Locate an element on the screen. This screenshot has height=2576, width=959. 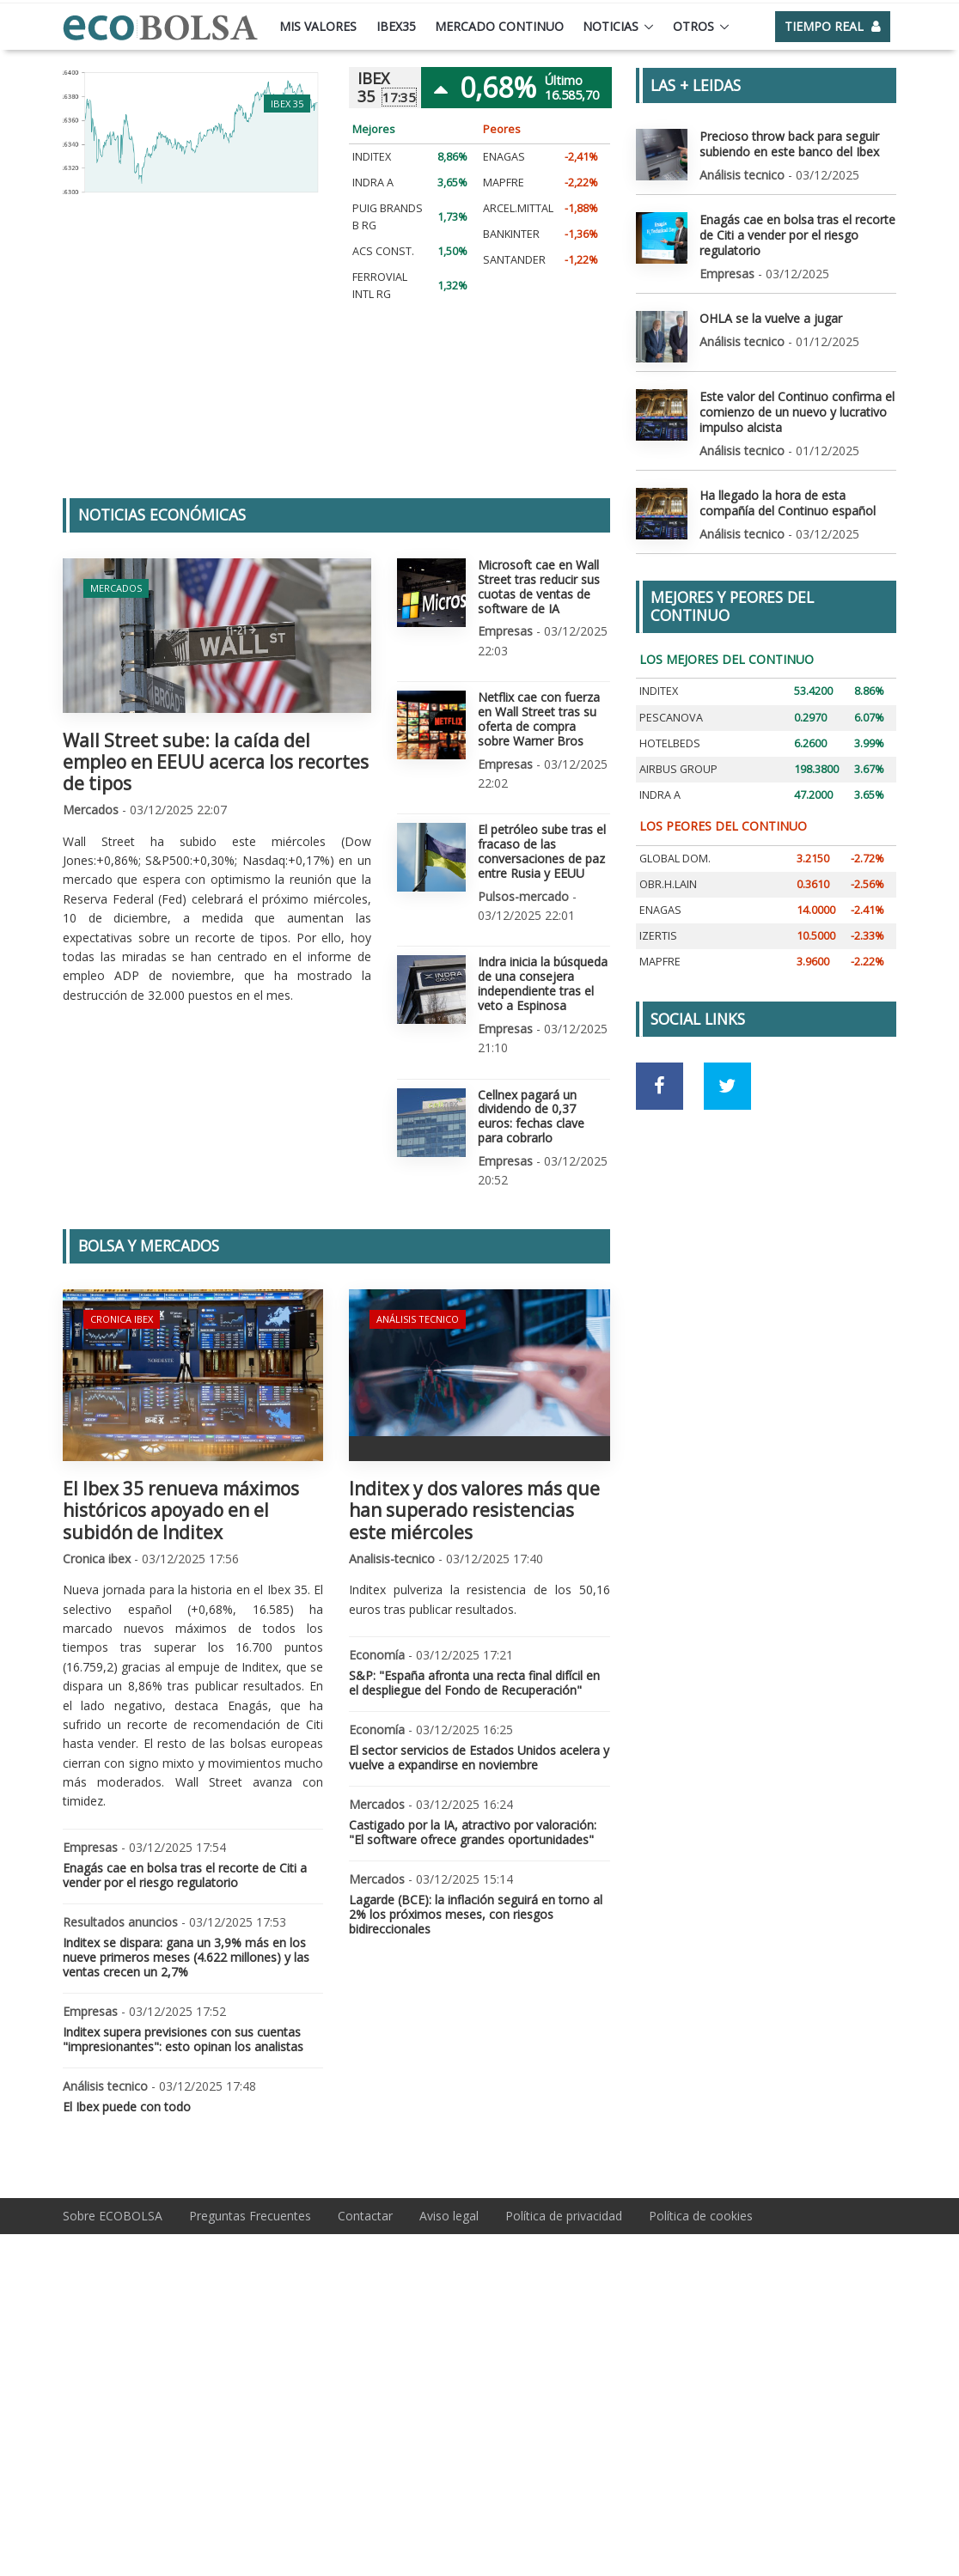
Política de cookies is located at coordinates (701, 2215).